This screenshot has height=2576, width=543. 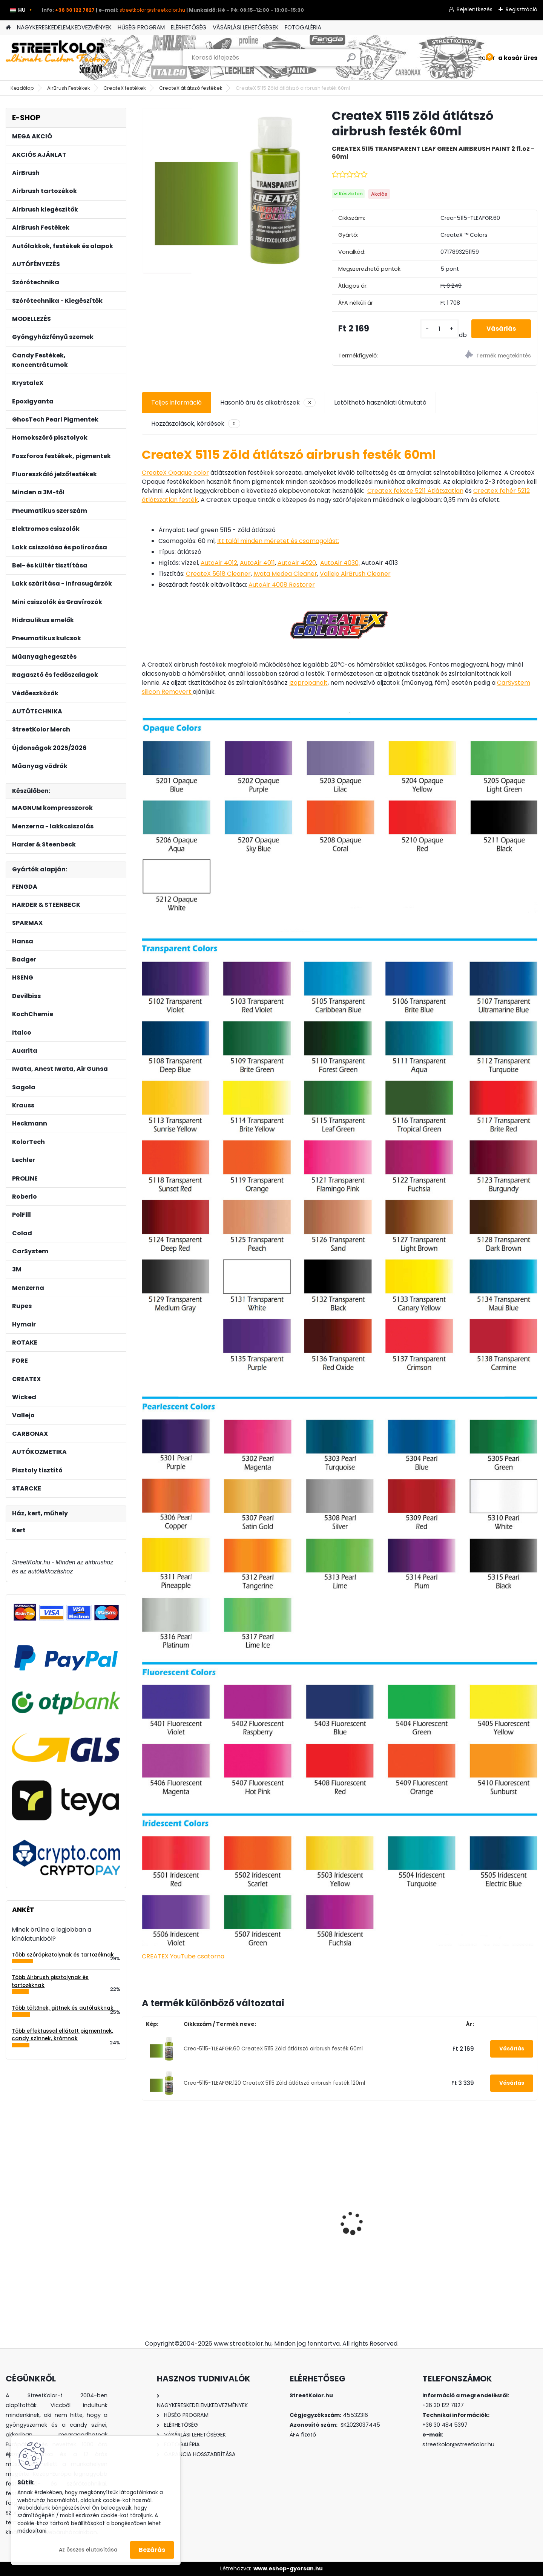 What do you see at coordinates (68, 88) in the screenshot?
I see `AirBrush Festékek` at bounding box center [68, 88].